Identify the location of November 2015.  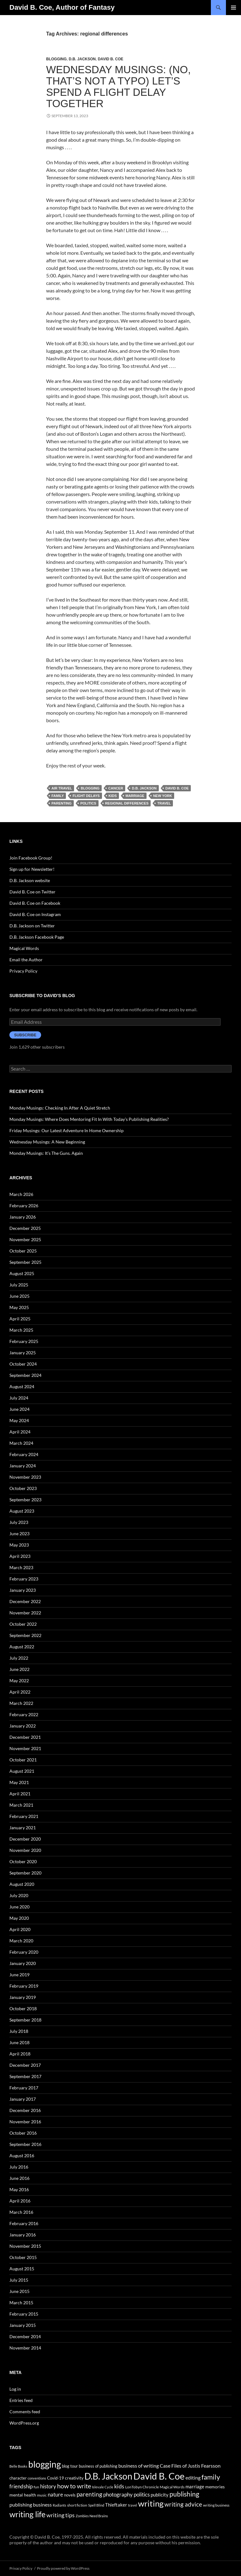
(25, 2246).